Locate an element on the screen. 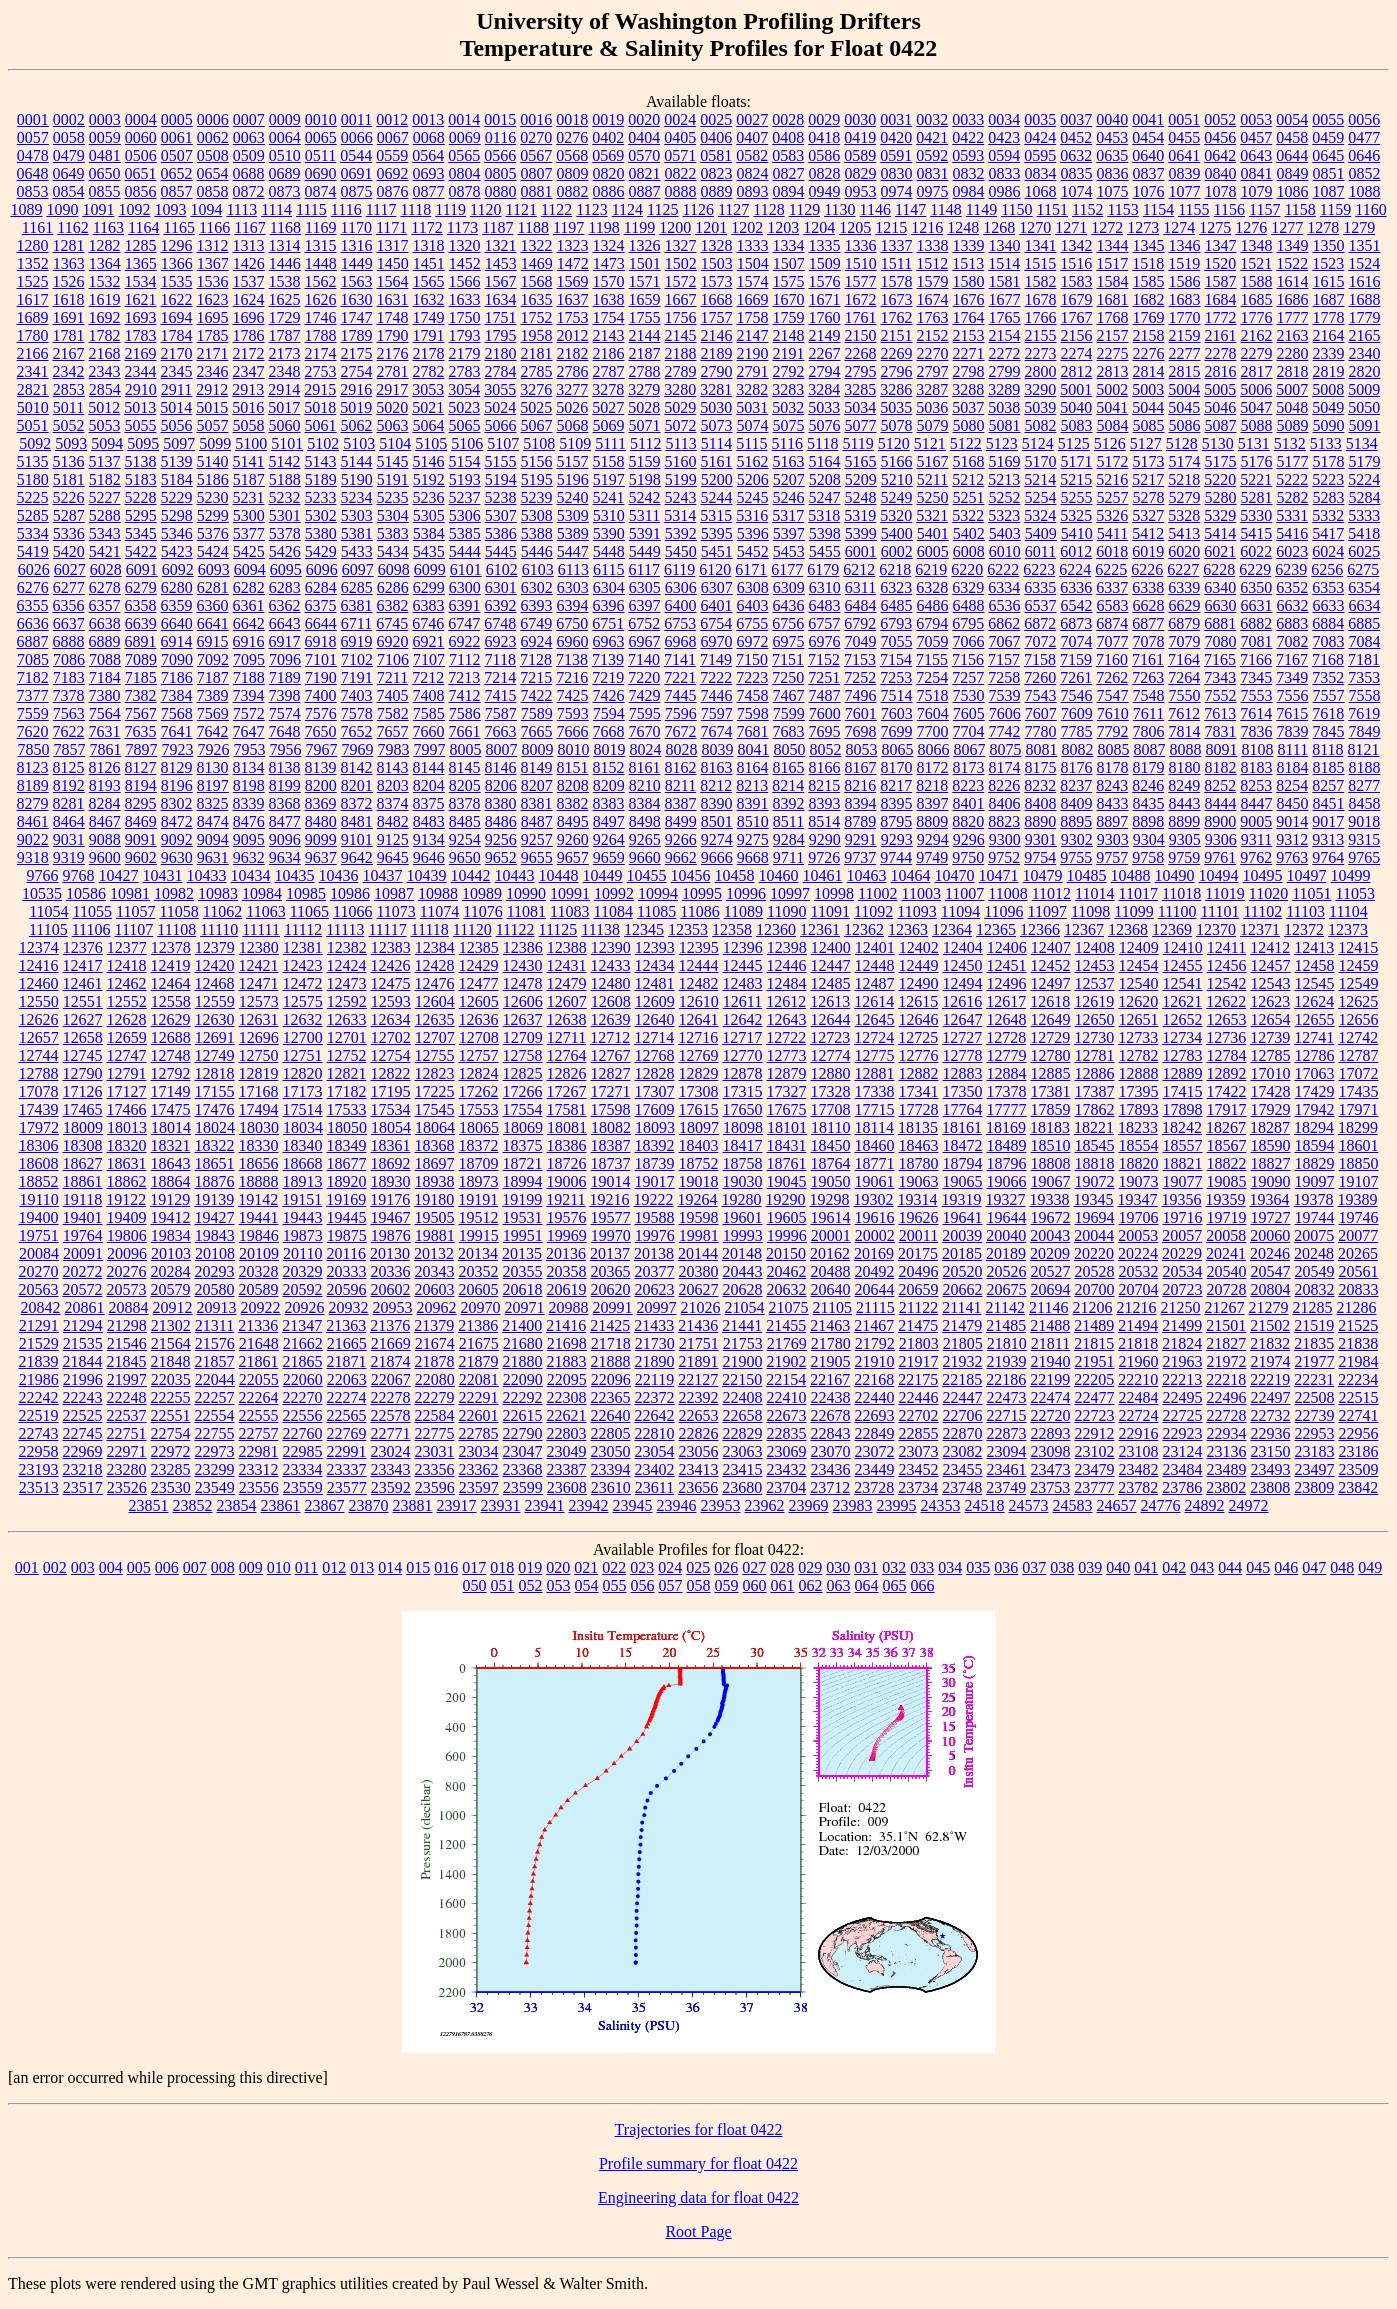  1748 is located at coordinates (393, 317).